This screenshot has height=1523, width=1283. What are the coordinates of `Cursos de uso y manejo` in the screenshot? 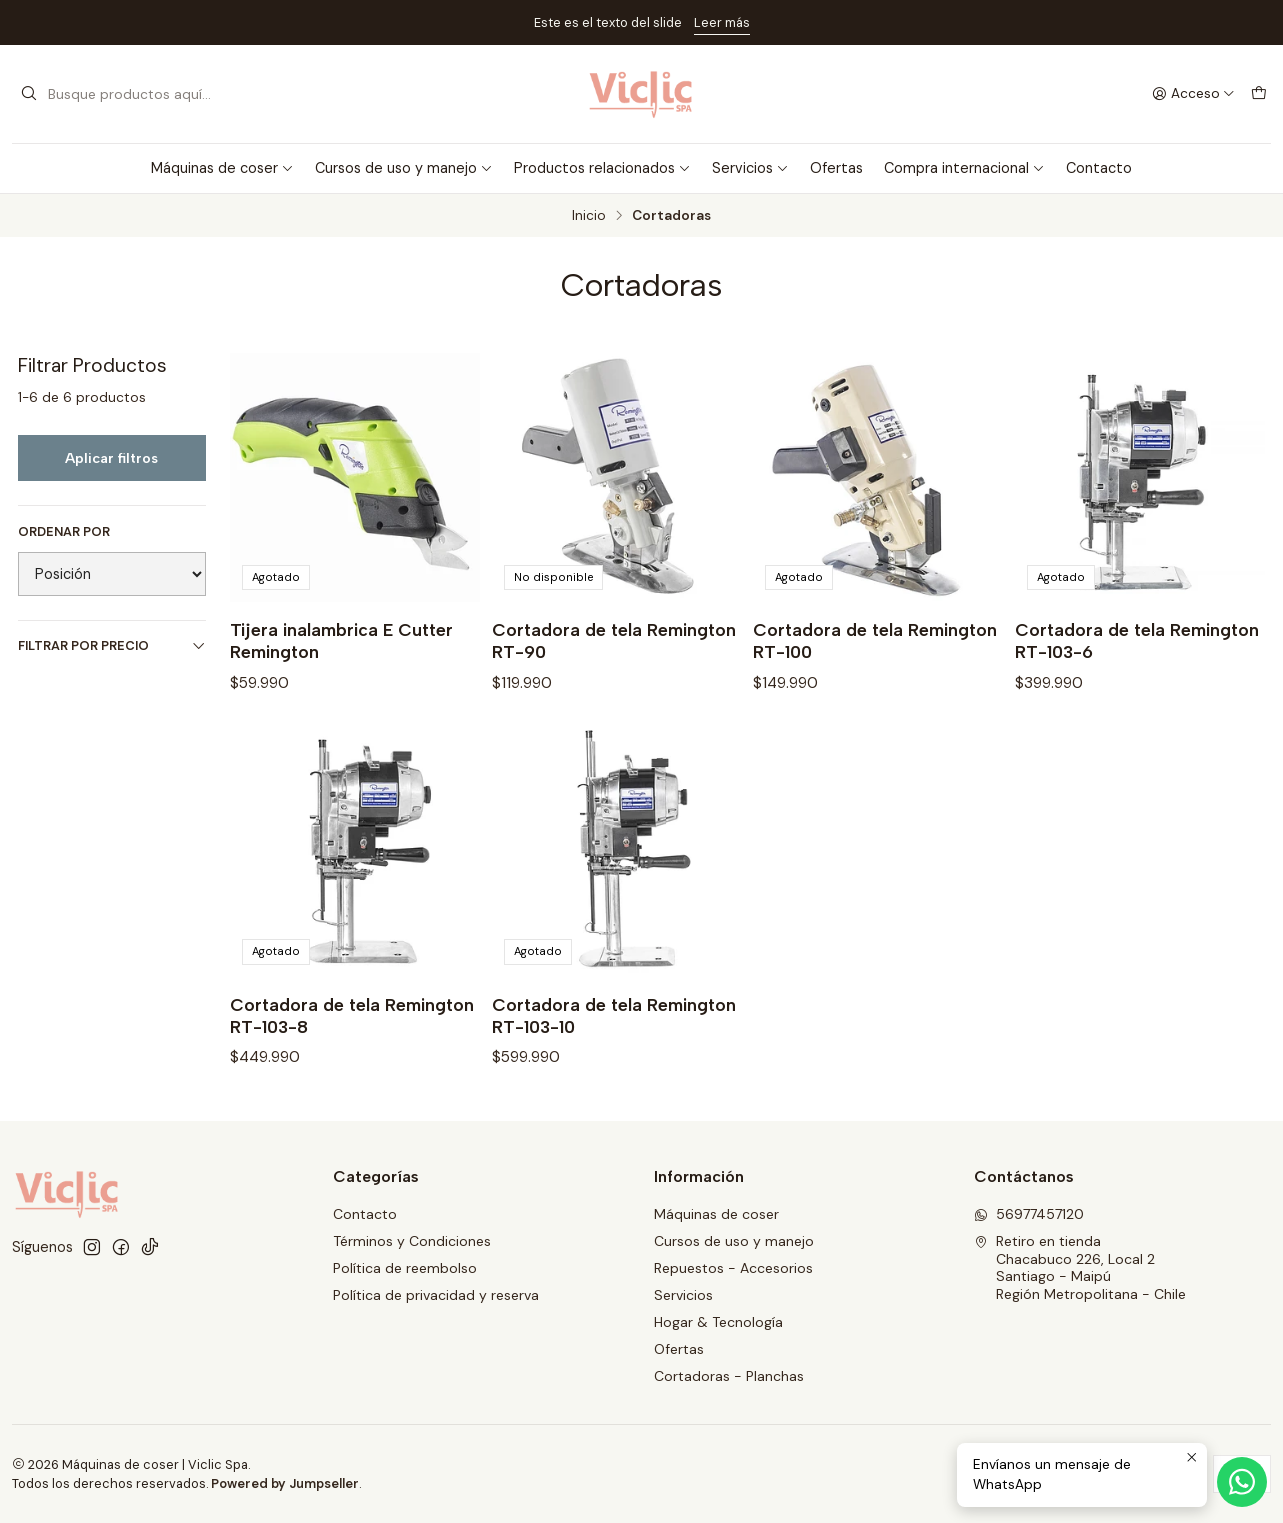 It's located at (404, 168).